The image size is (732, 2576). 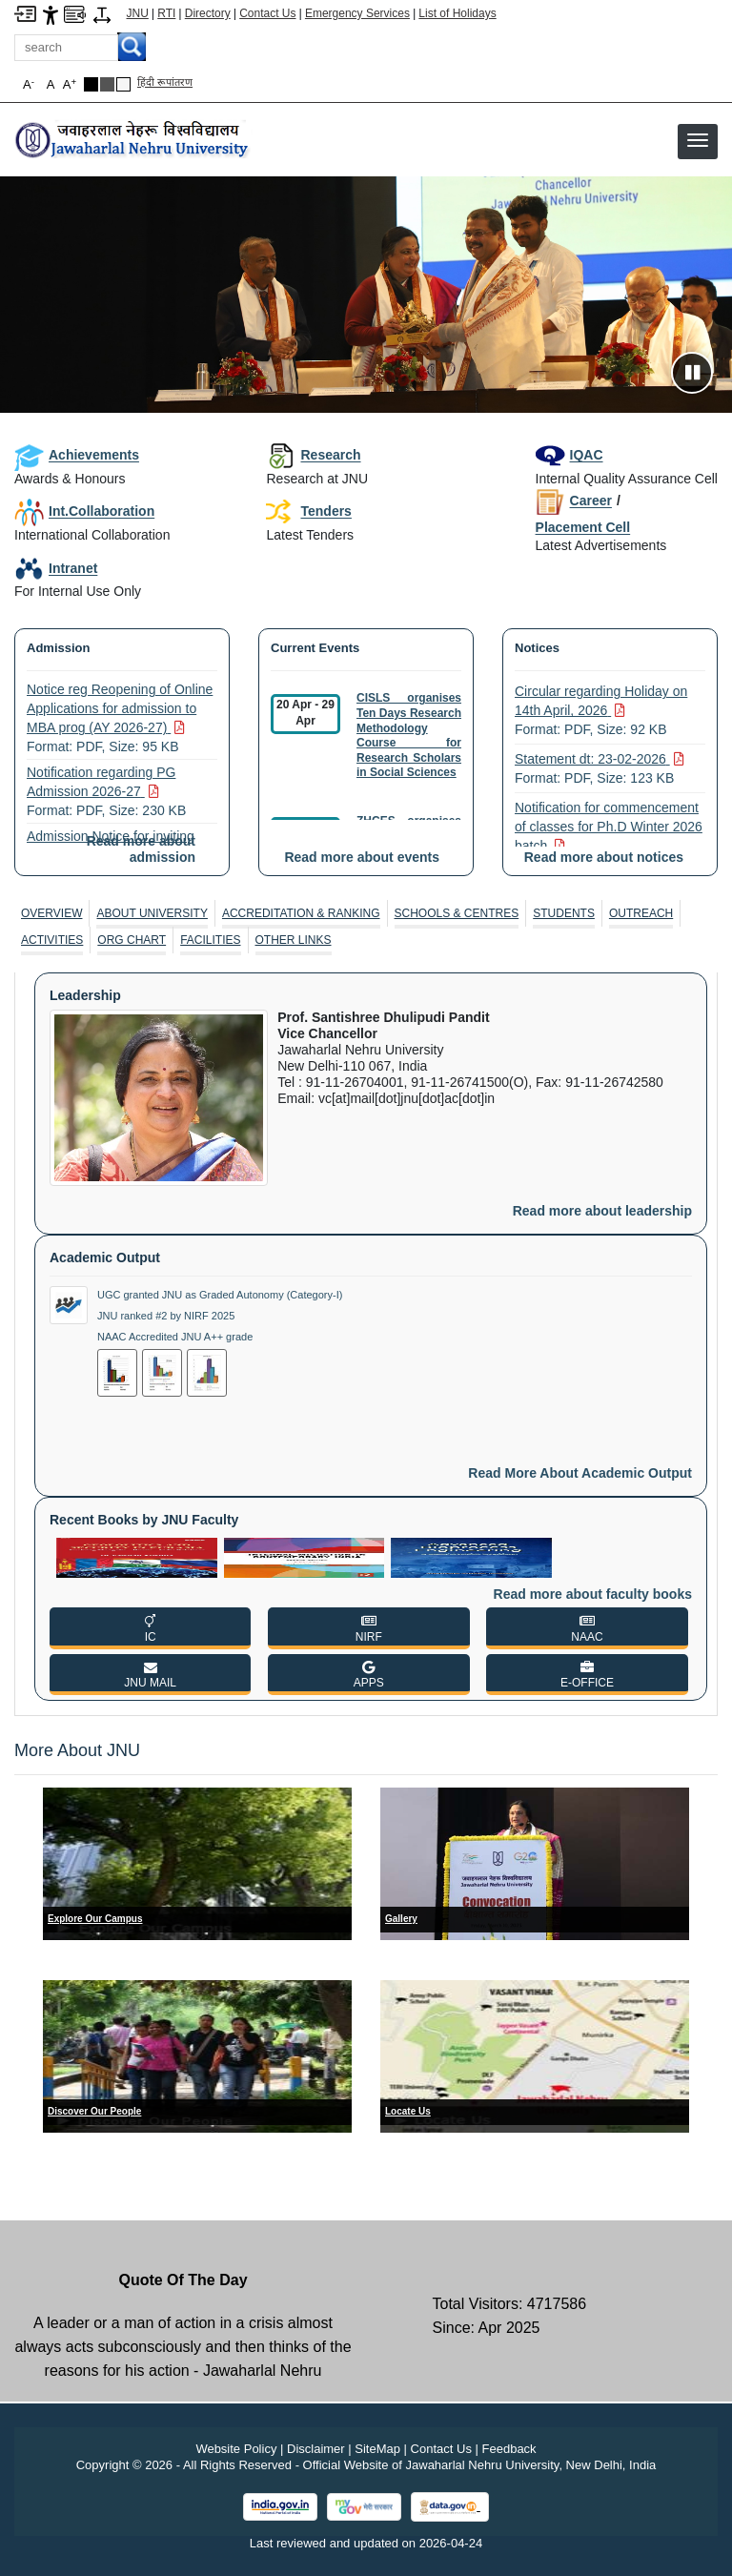 What do you see at coordinates (377, 2449) in the screenshot?
I see `SiteMap` at bounding box center [377, 2449].